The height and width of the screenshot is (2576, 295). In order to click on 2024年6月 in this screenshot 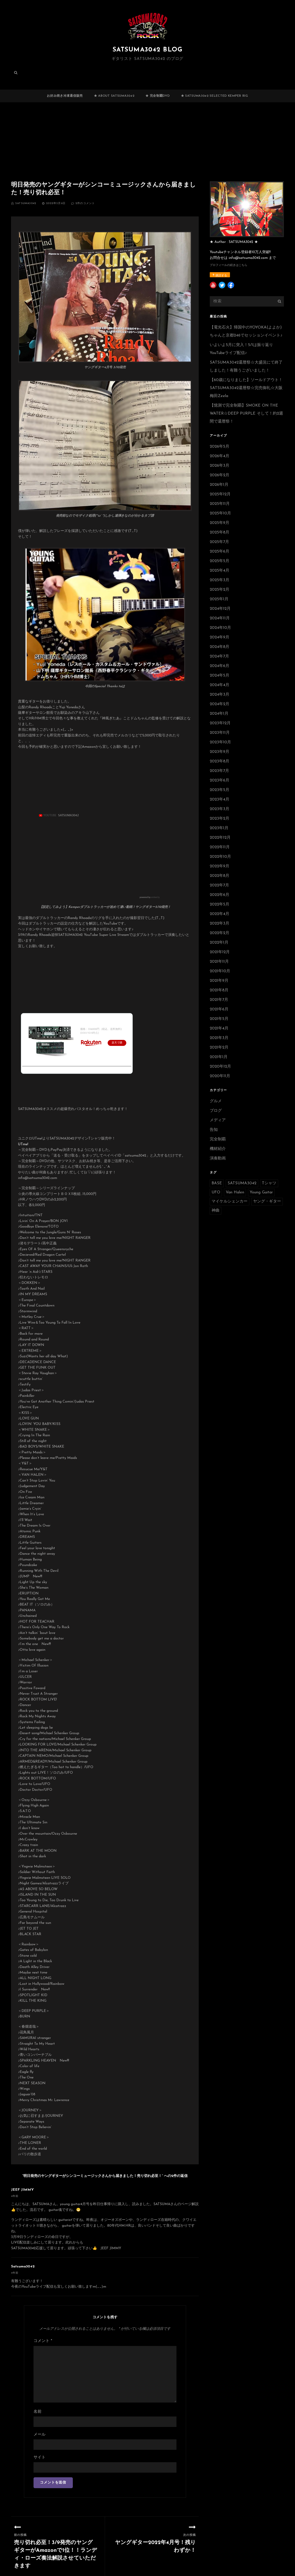, I will do `click(219, 666)`.